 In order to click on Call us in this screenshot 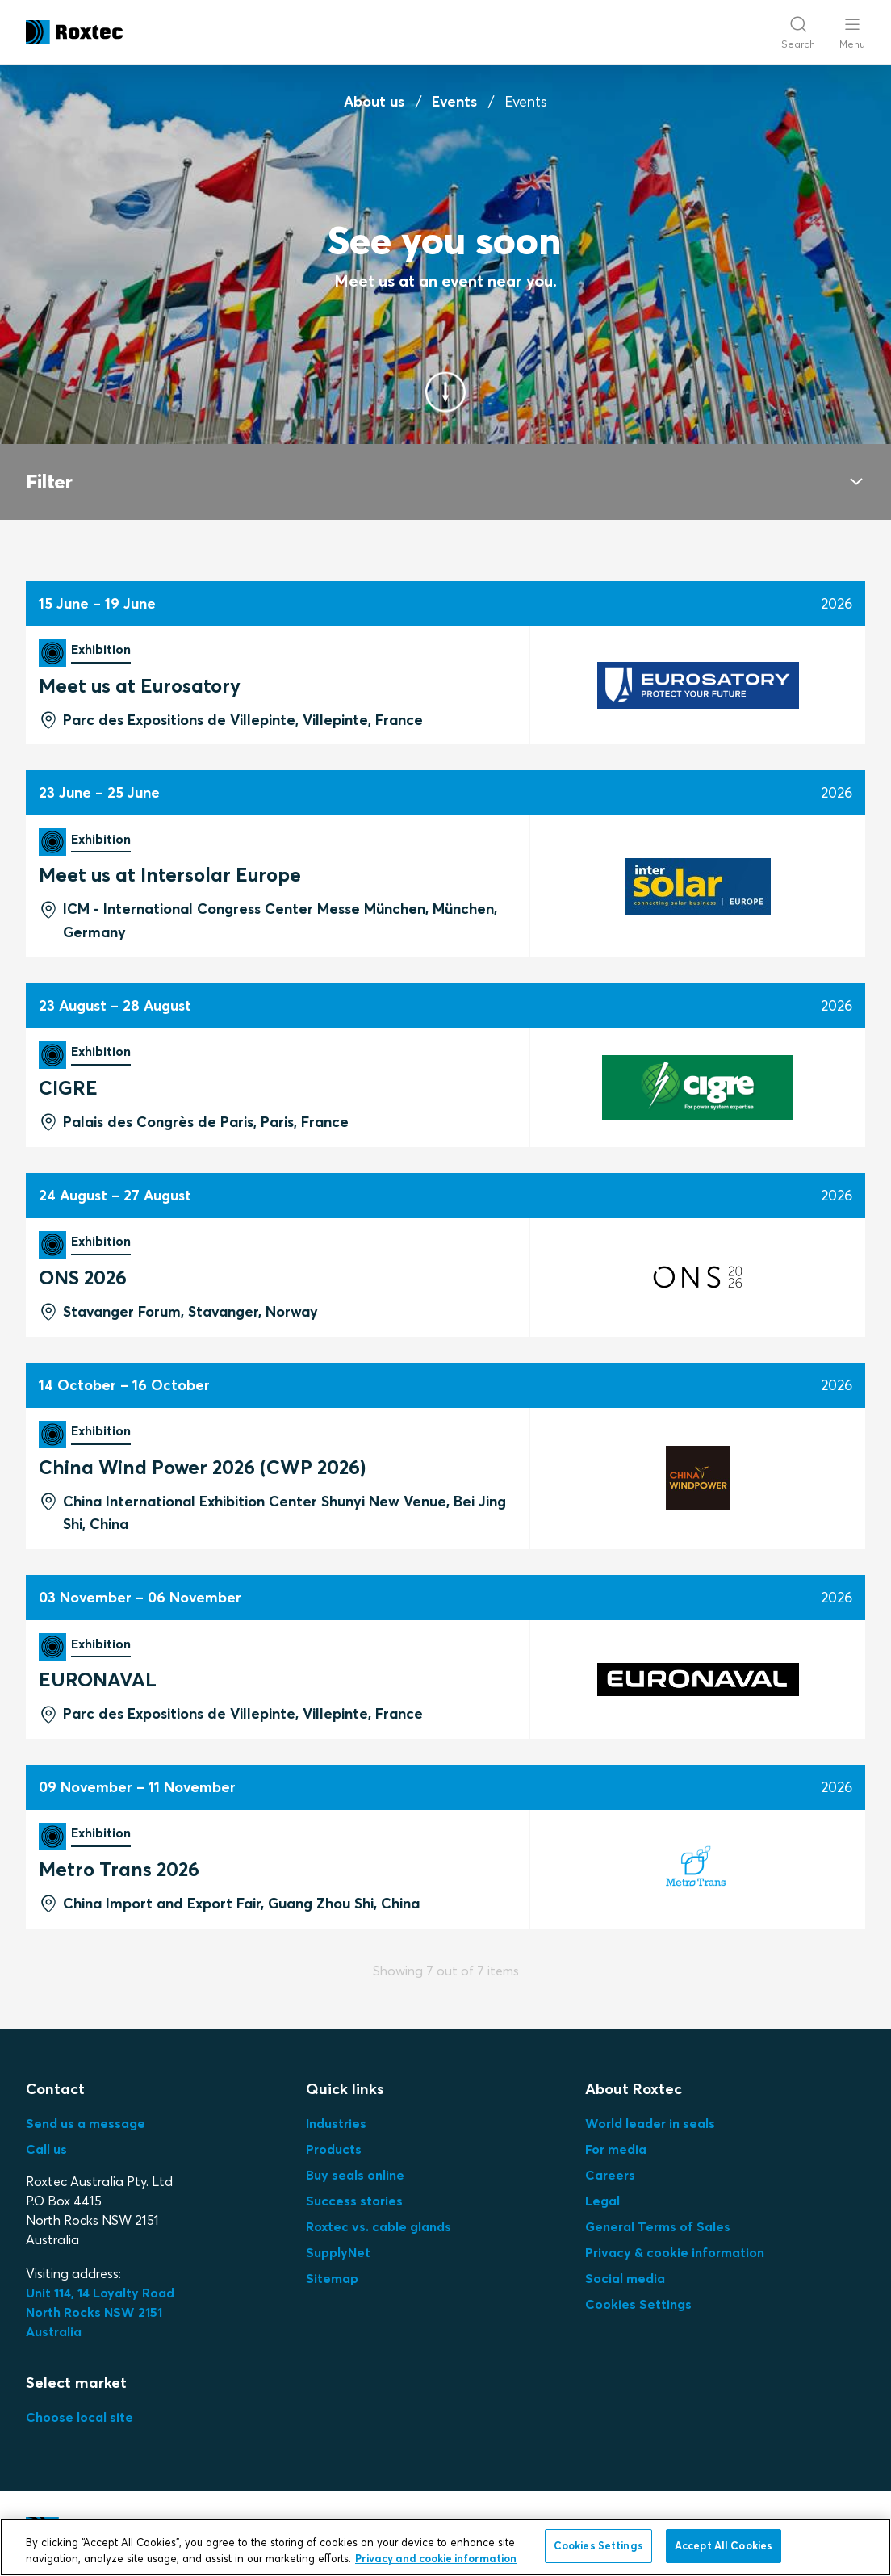, I will do `click(46, 2149)`.